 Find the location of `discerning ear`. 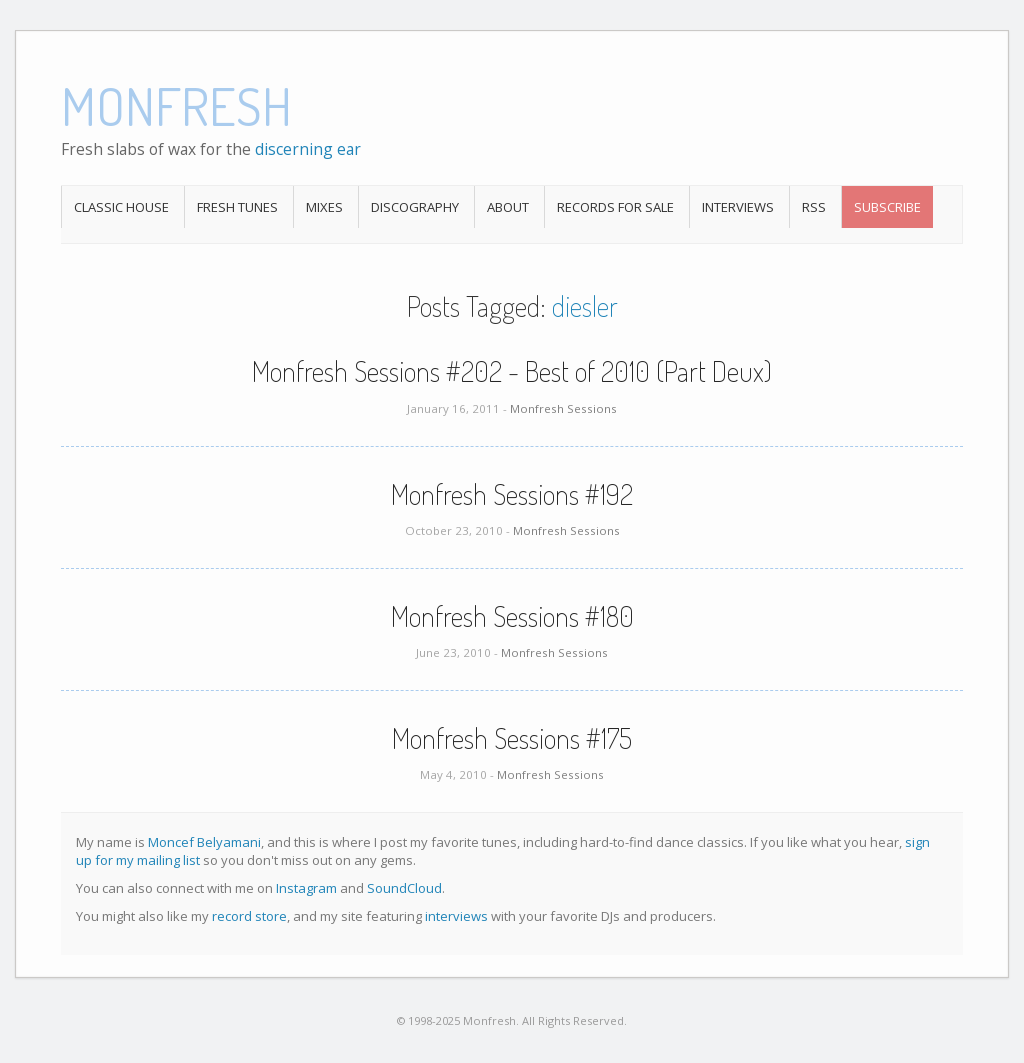

discerning ear is located at coordinates (308, 149).